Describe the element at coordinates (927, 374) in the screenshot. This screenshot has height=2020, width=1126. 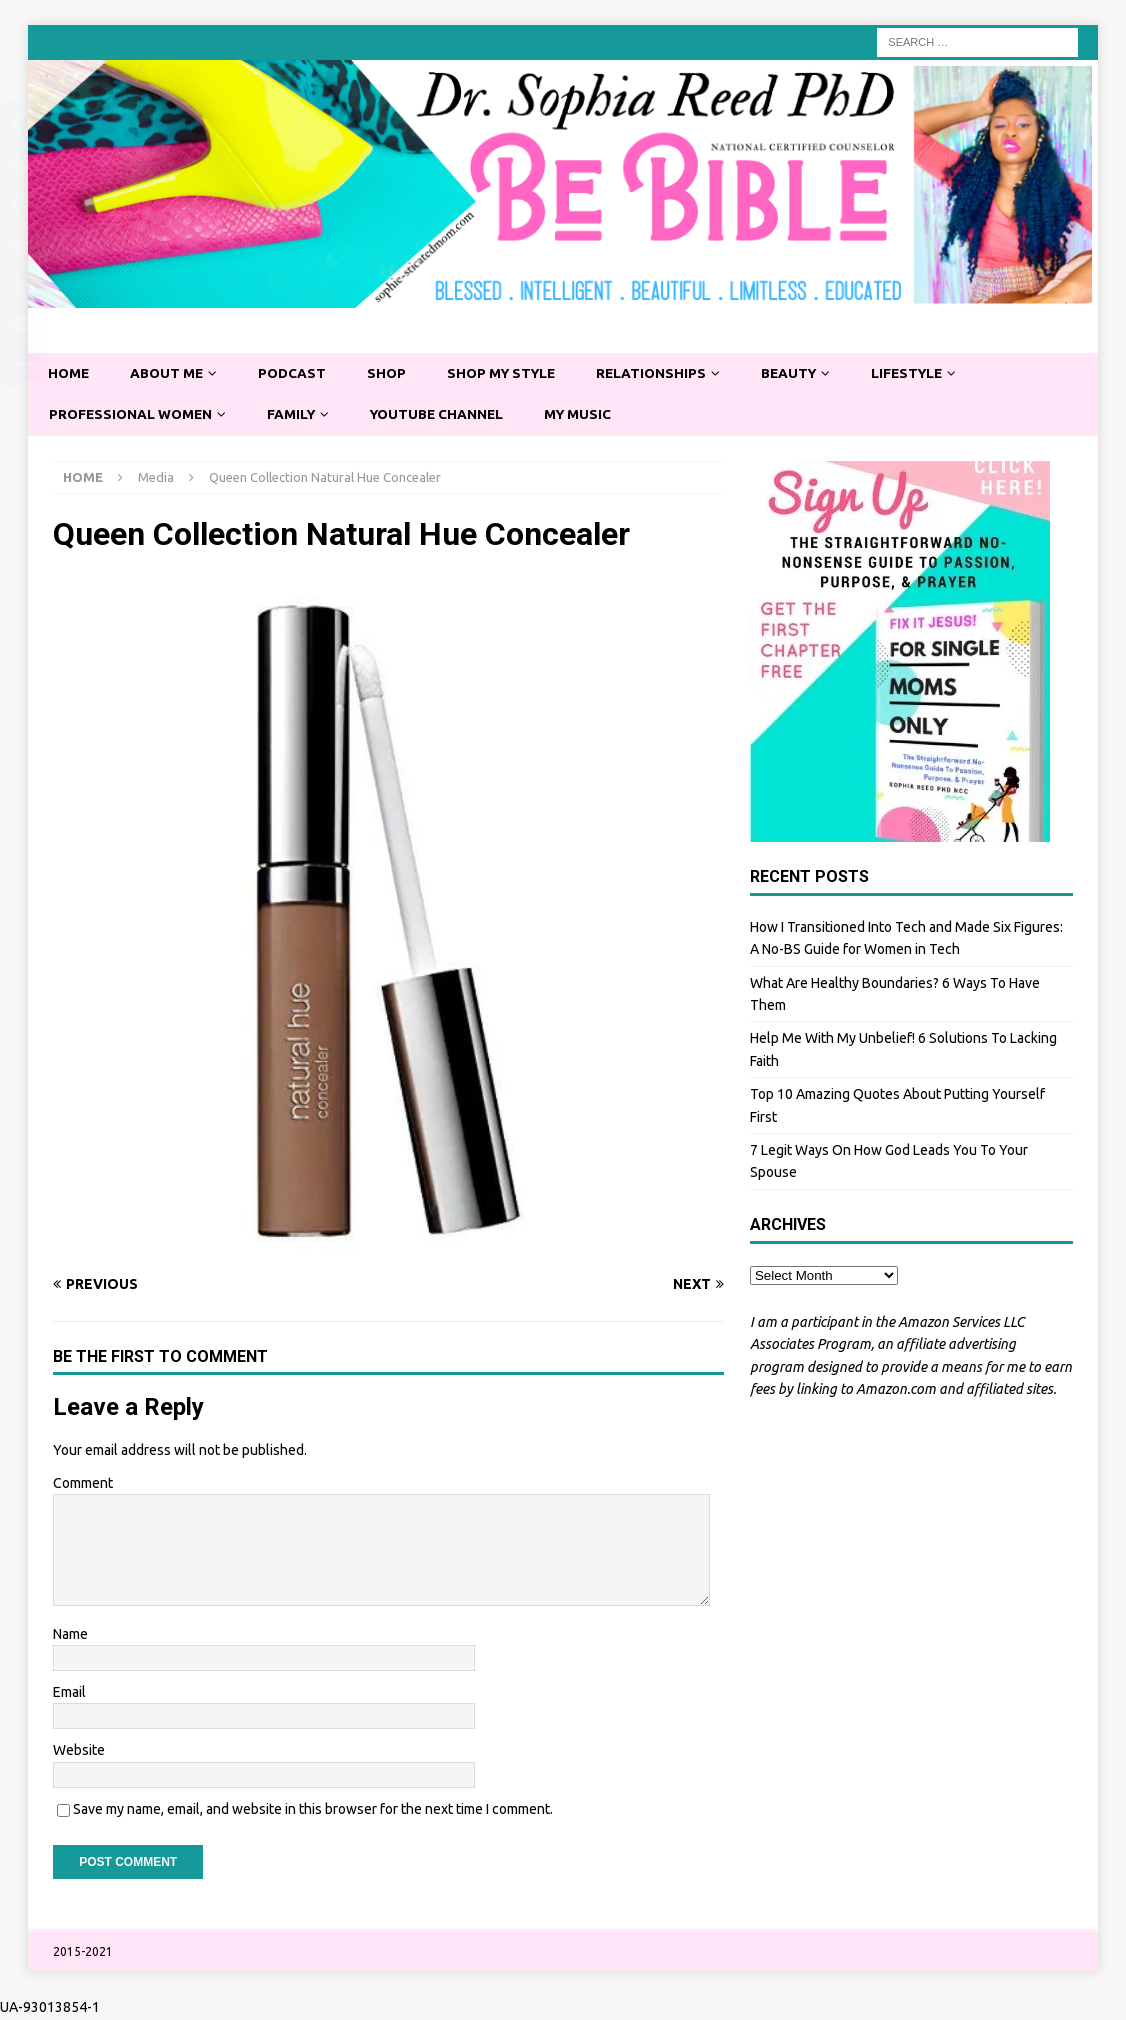
I see `Lifestyle` at that location.